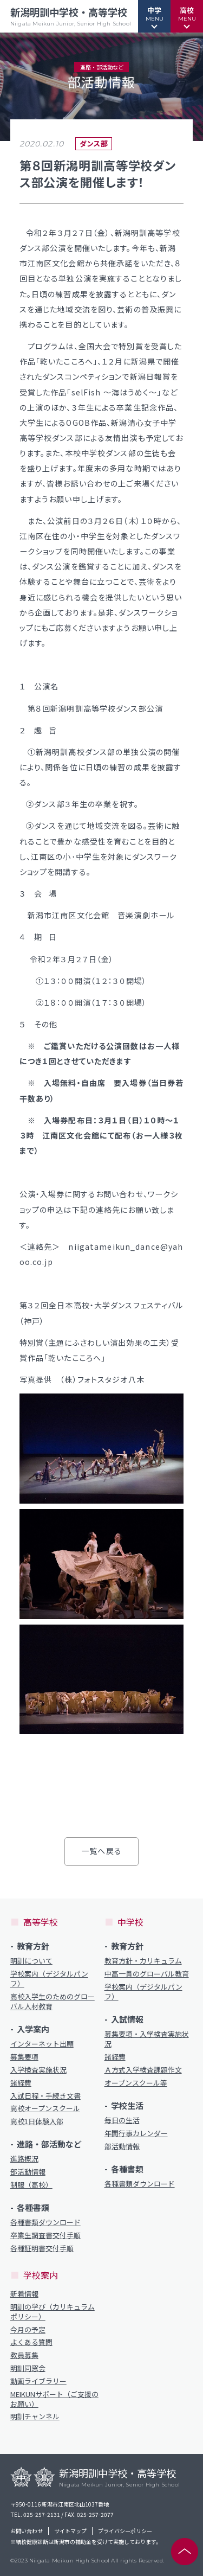 This screenshot has width=203, height=2576. I want to click on 卒業生調査書交付手順, so click(45, 2235).